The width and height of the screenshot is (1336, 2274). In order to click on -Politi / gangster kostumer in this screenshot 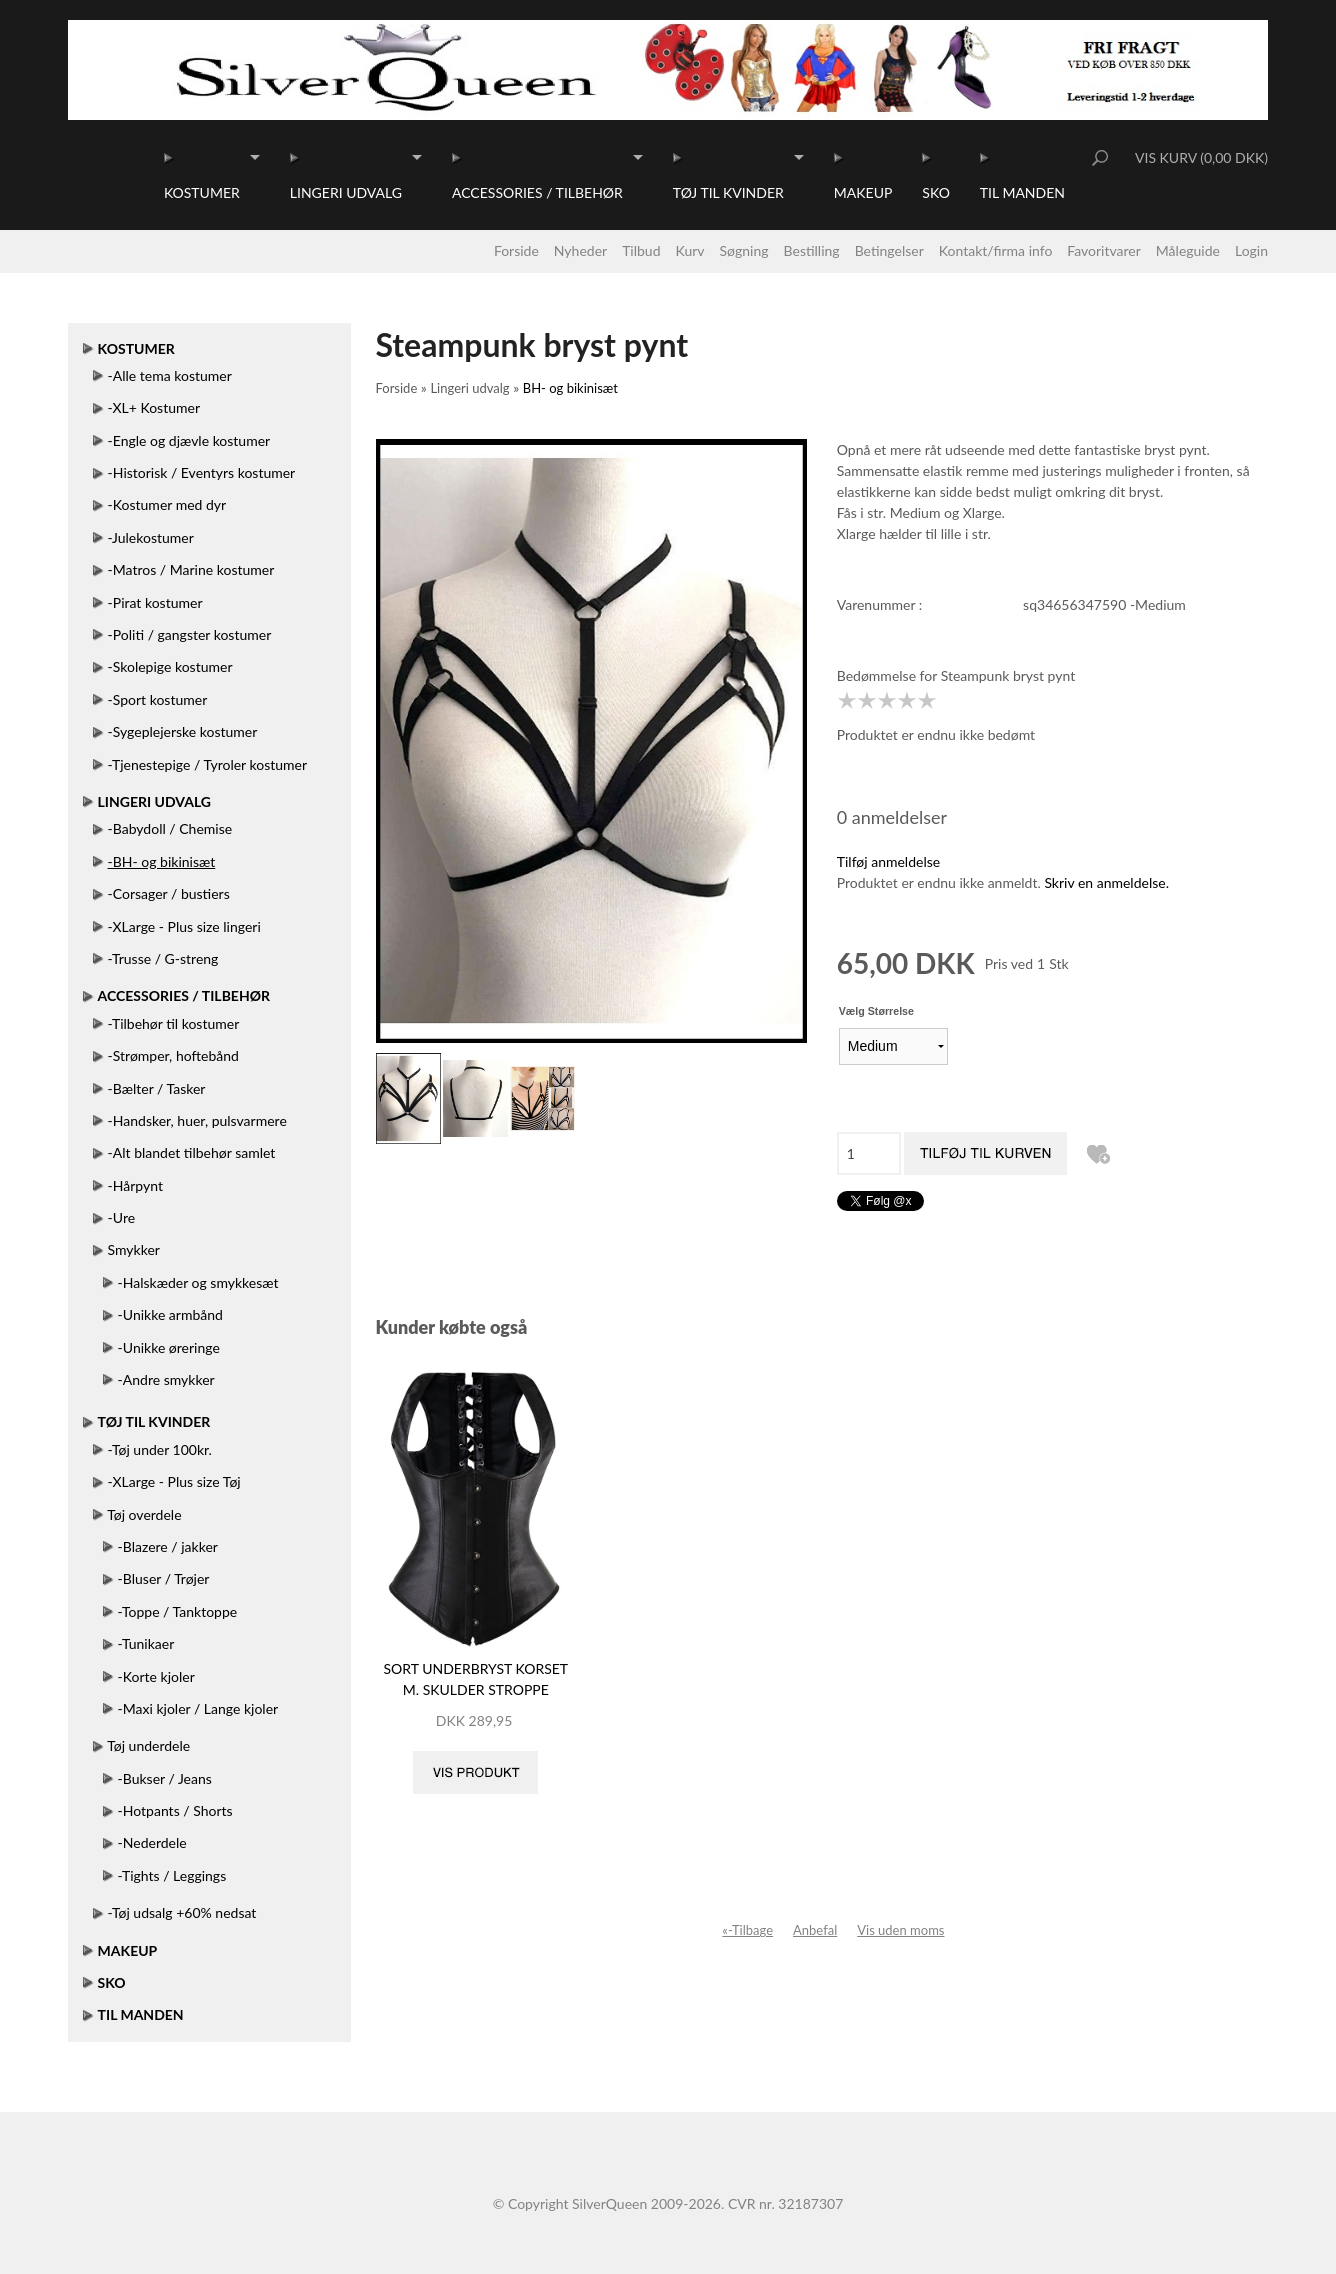, I will do `click(190, 634)`.